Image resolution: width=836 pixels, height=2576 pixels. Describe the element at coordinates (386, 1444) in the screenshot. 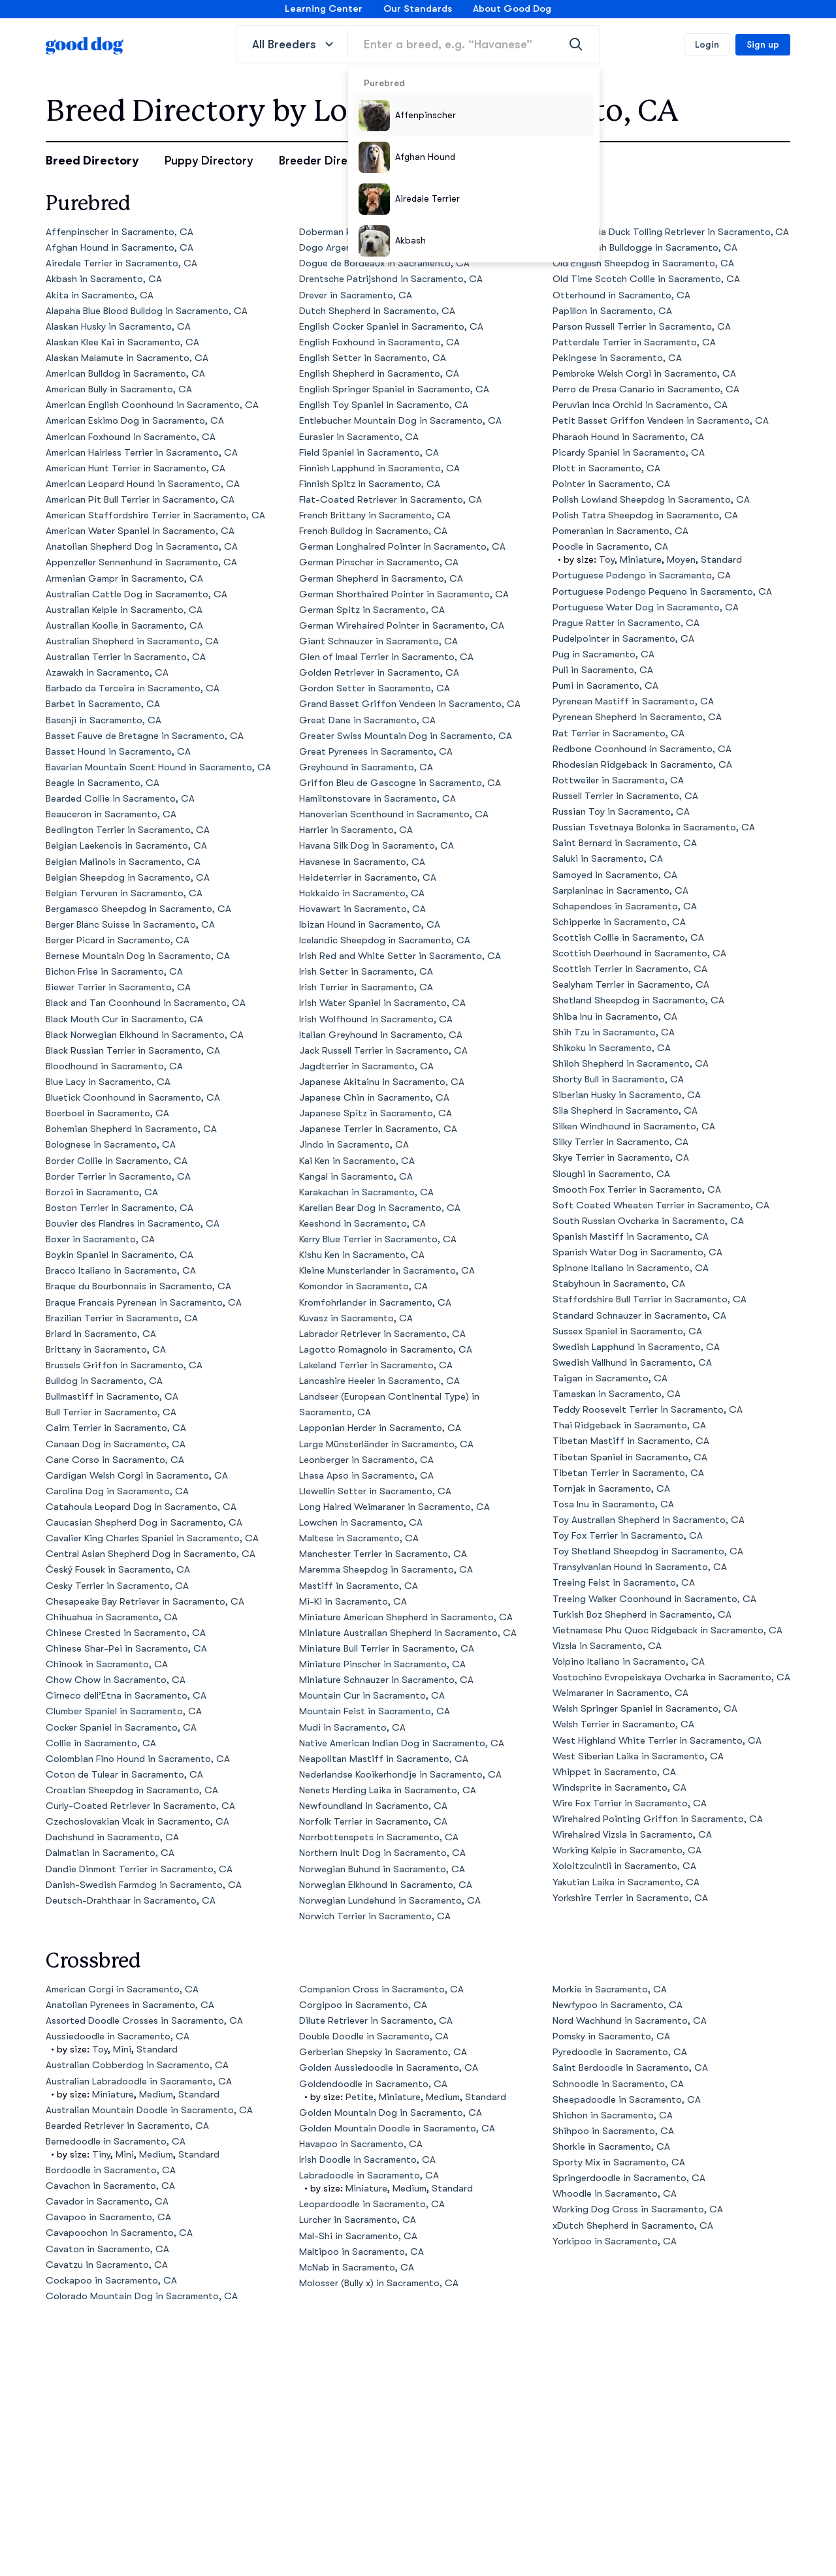

I see `Large Münsterländer in Sacramento, CA` at that location.